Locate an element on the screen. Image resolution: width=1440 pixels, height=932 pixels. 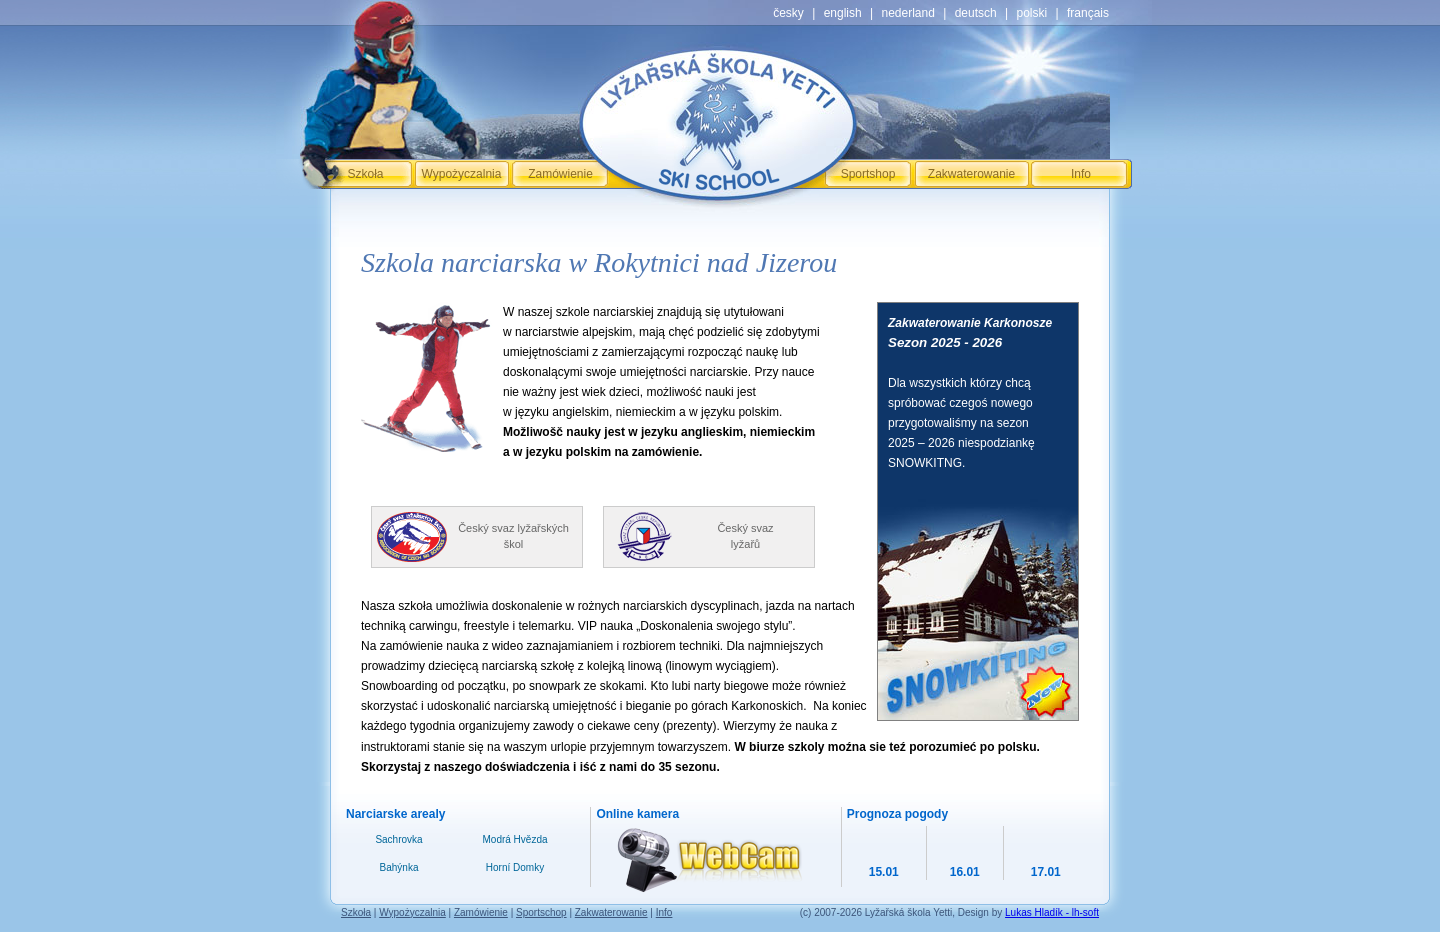
Lukas Hladík - lh-soft is located at coordinates (1052, 912).